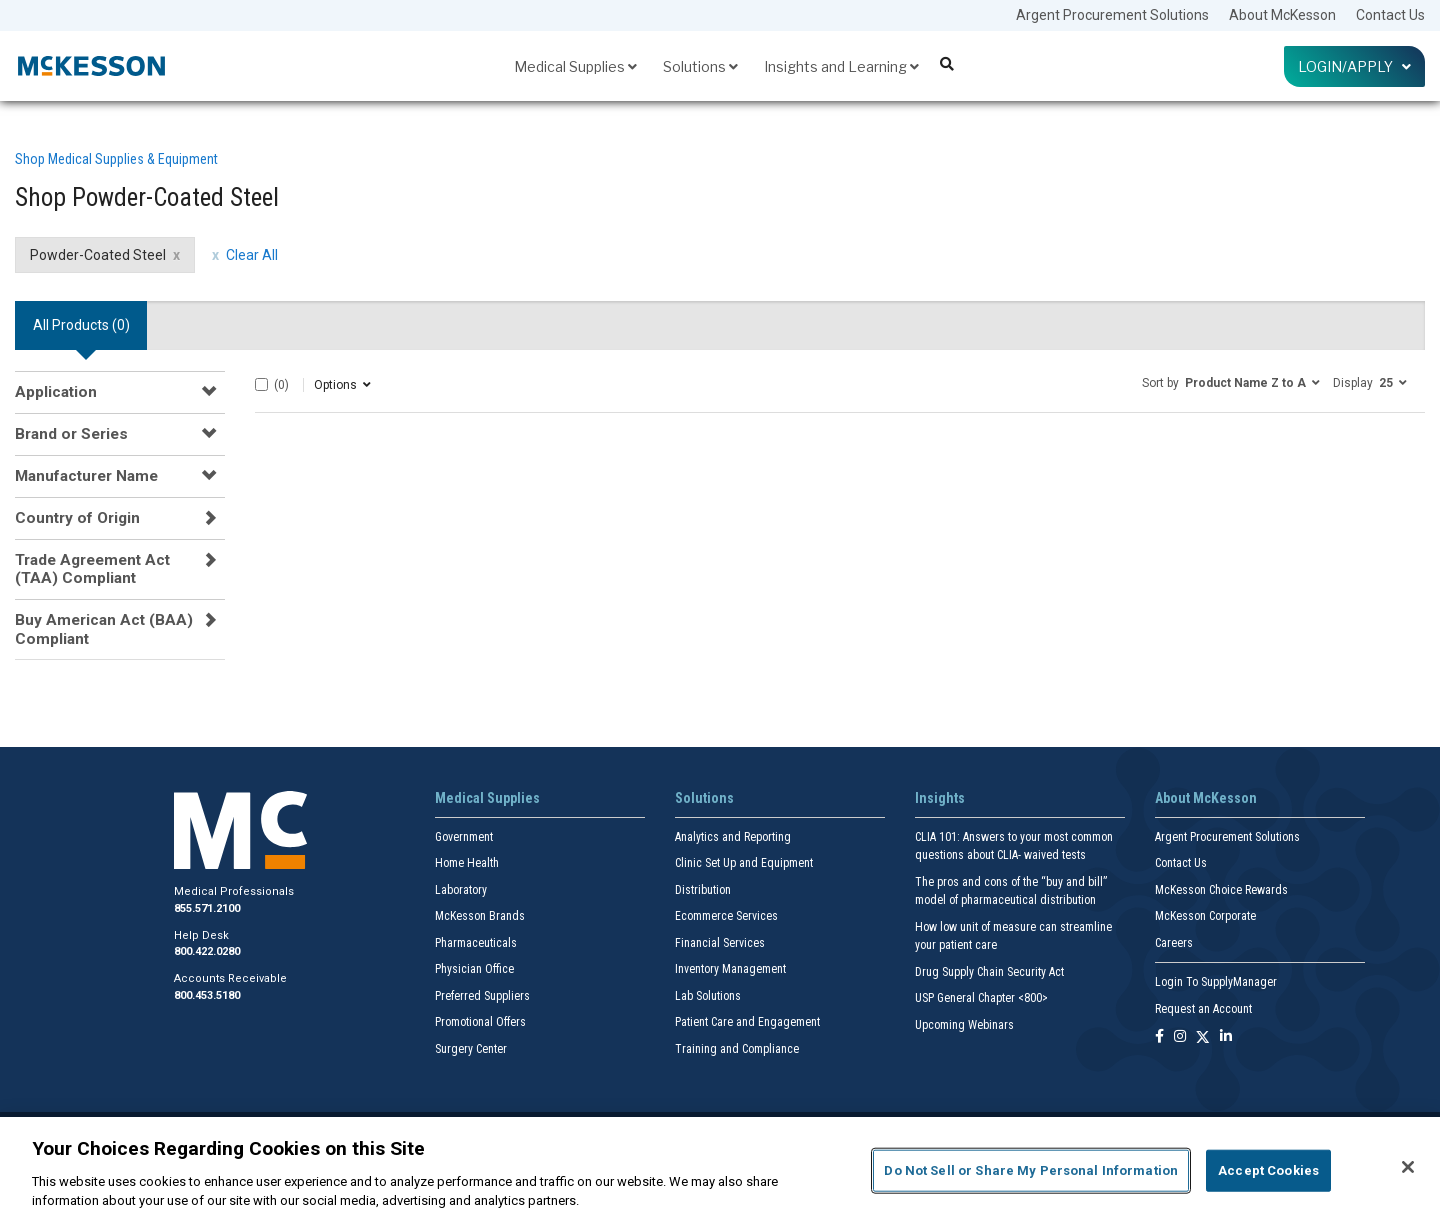 The height and width of the screenshot is (1221, 1440). I want to click on Preferred Suppliers, so click(482, 996).